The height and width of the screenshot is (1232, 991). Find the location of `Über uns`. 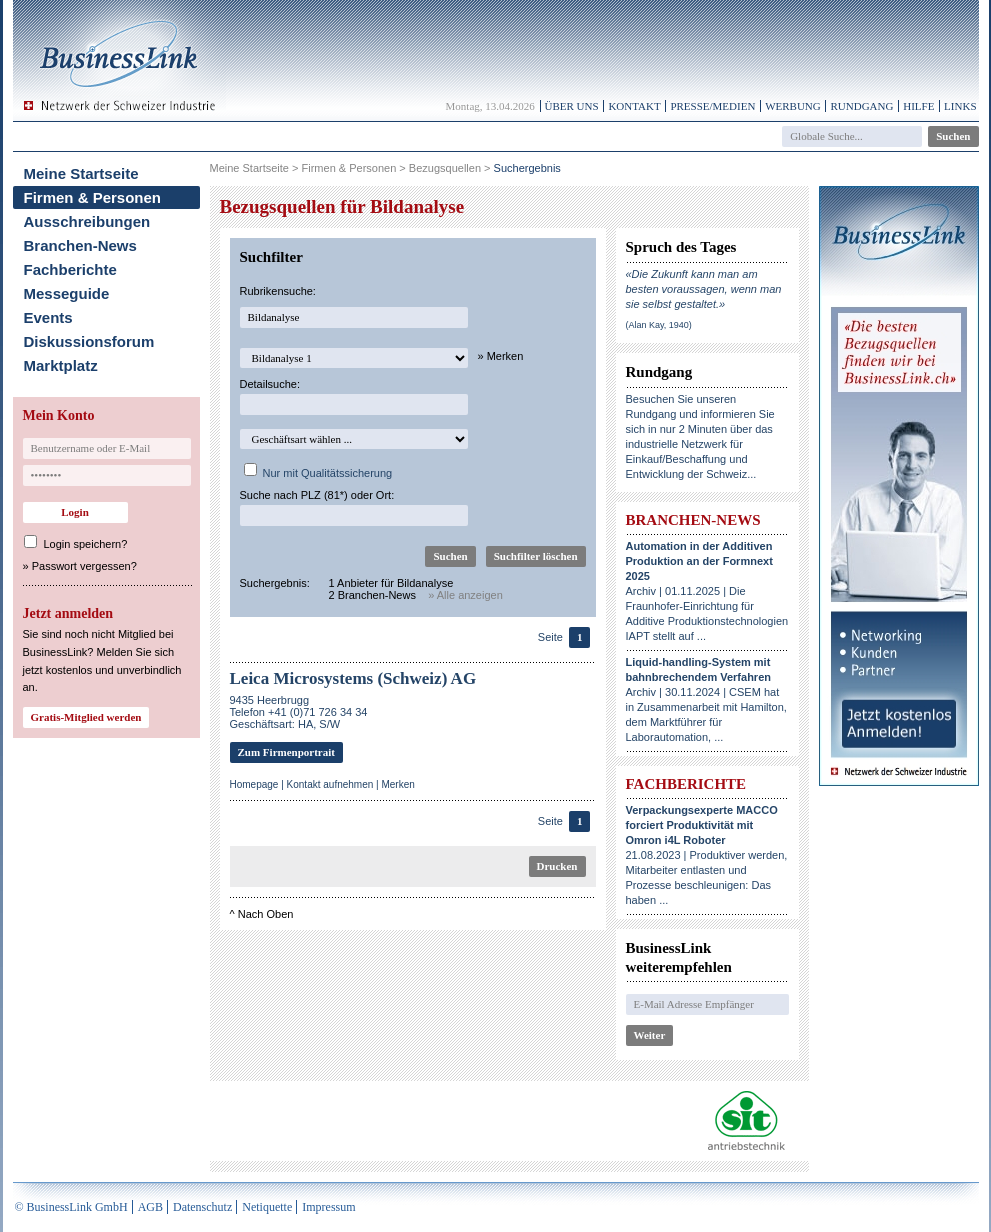

Über uns is located at coordinates (572, 106).